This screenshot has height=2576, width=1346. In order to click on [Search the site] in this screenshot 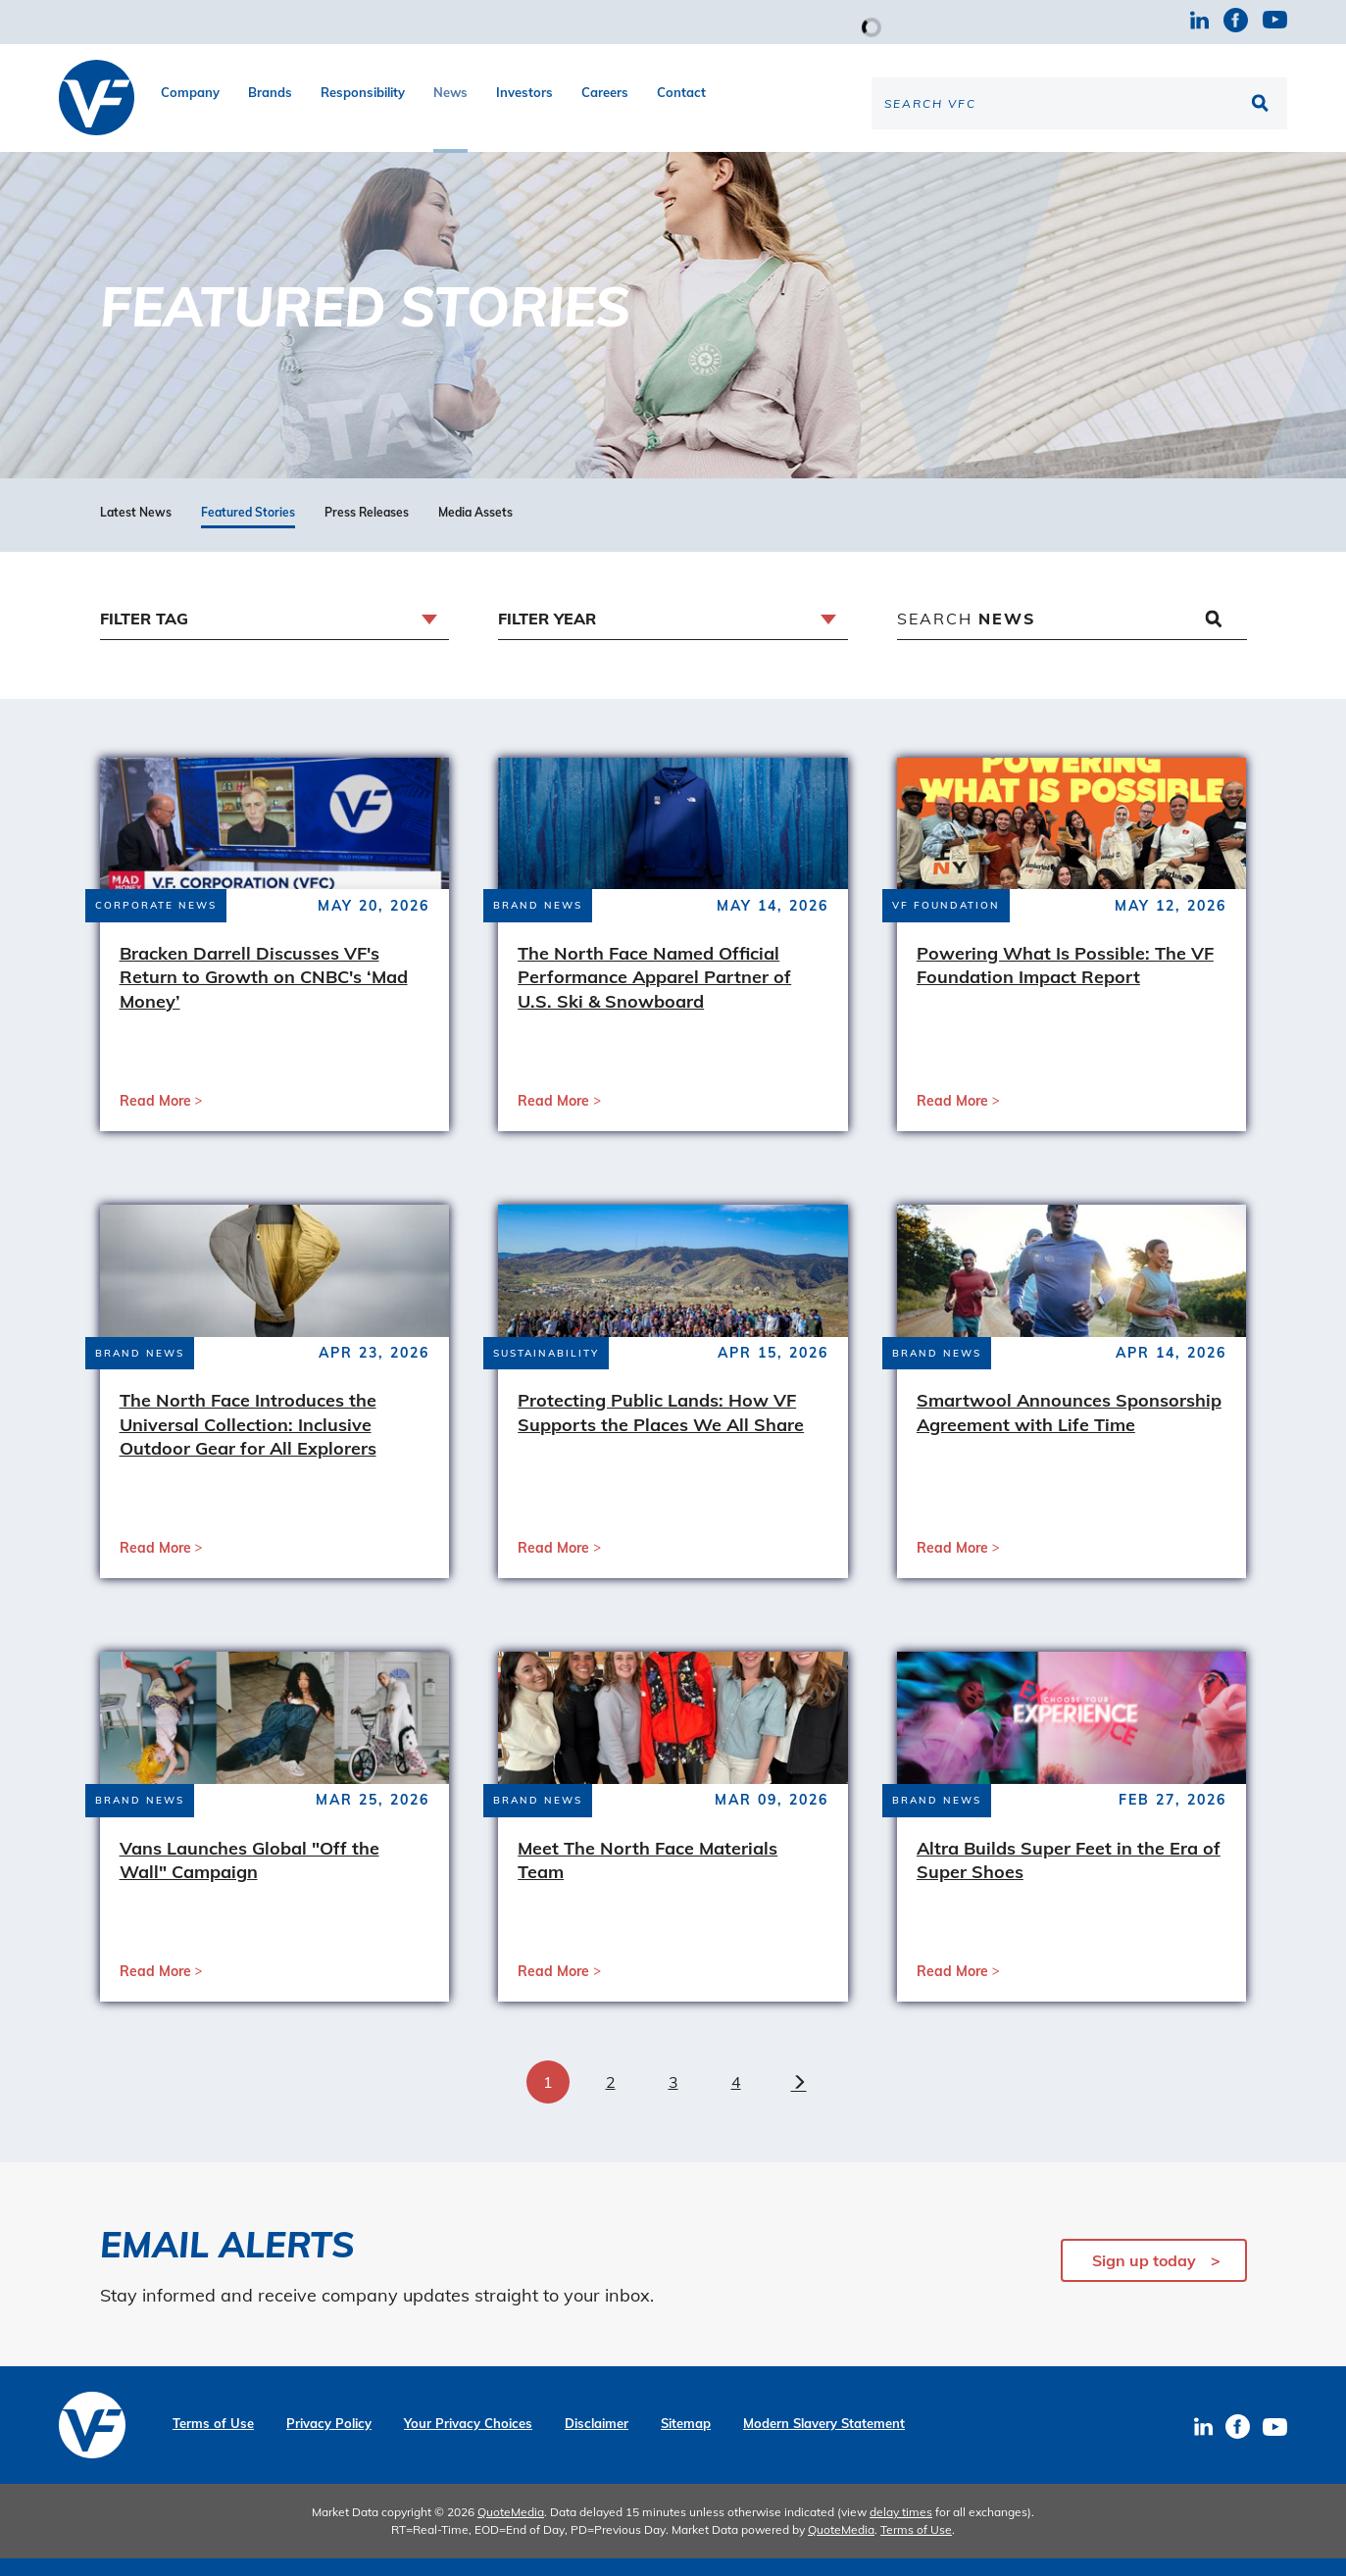, I will do `click(1079, 103)`.